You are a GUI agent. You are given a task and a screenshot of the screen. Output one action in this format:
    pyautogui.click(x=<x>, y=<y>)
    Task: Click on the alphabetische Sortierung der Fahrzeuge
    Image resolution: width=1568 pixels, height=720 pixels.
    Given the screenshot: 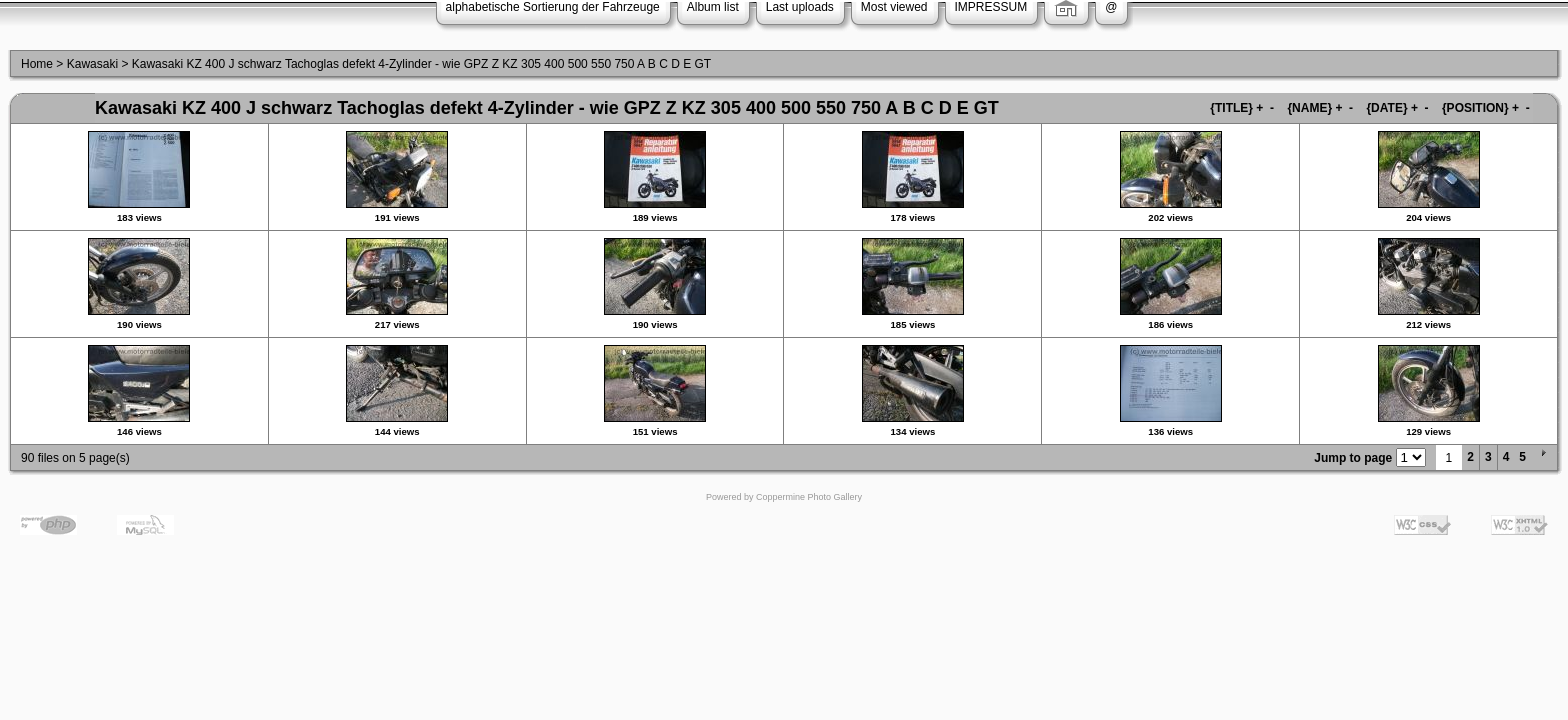 What is the action you would take?
    pyautogui.click(x=553, y=7)
    